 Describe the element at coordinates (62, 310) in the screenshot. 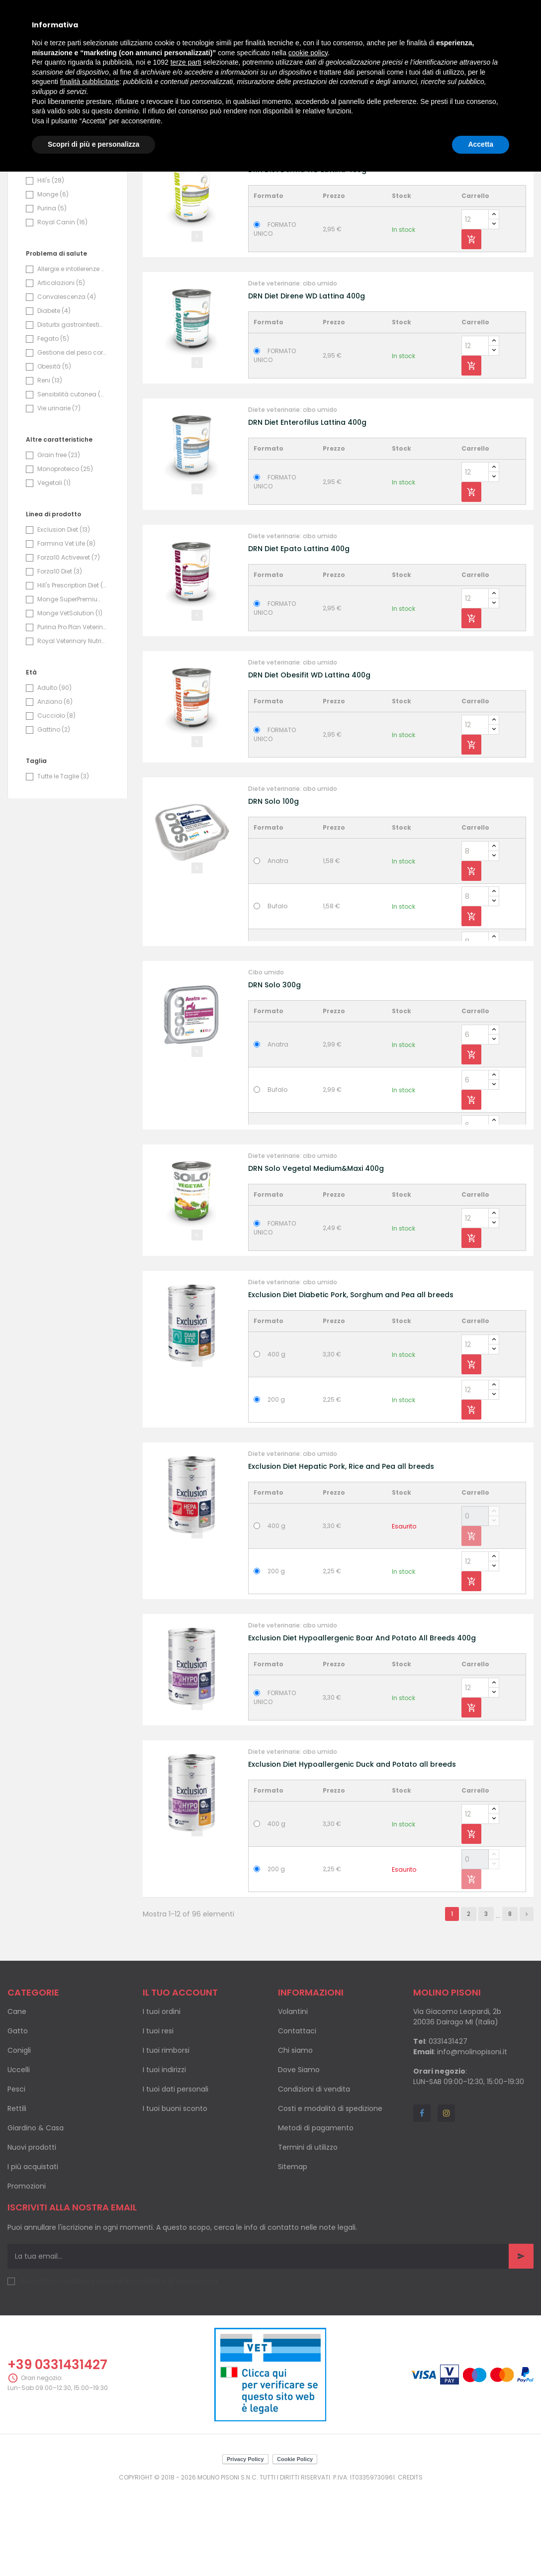

I see `Royal Canin` at that location.